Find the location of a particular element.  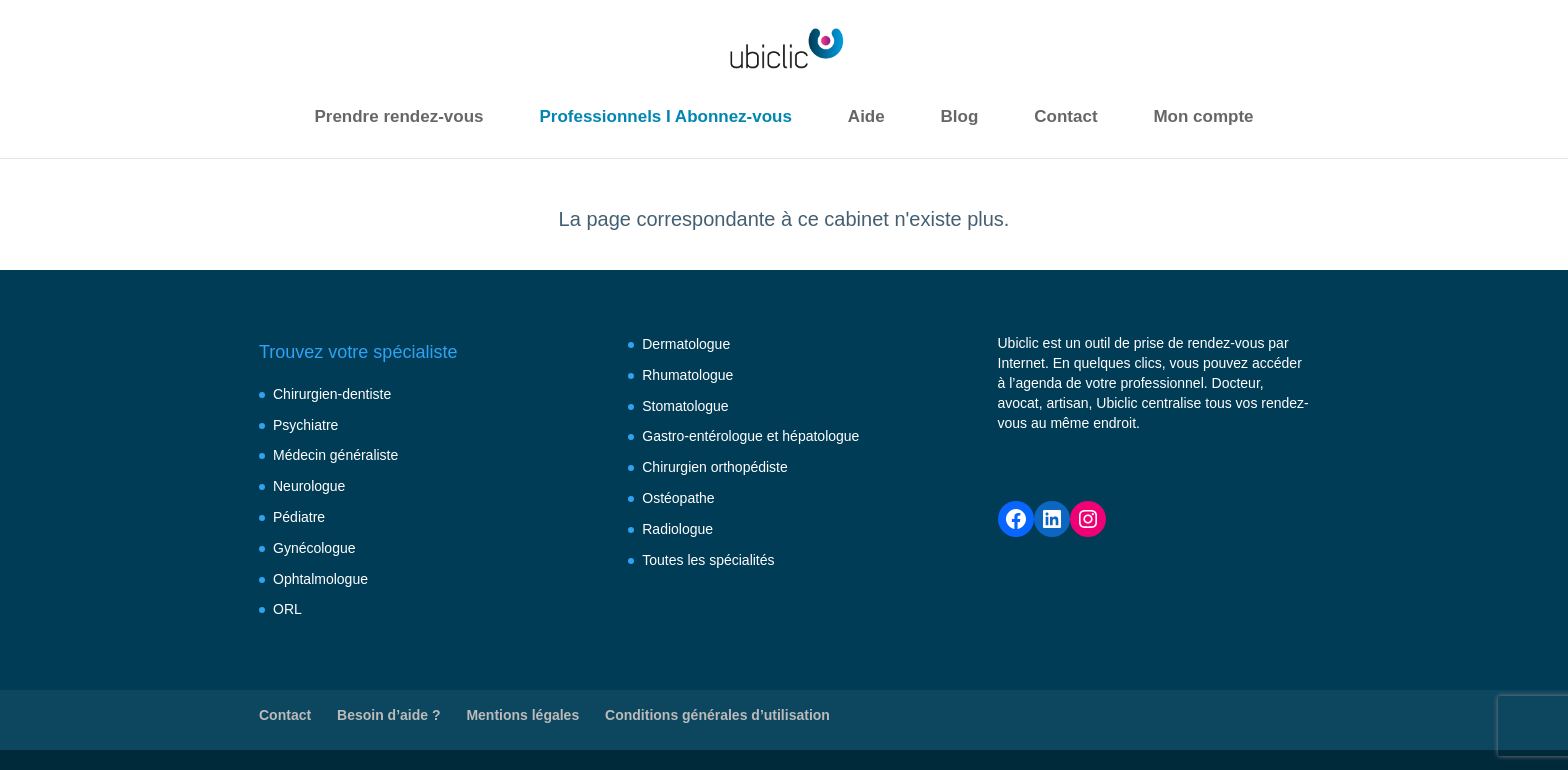

Psychiatre is located at coordinates (305, 425).